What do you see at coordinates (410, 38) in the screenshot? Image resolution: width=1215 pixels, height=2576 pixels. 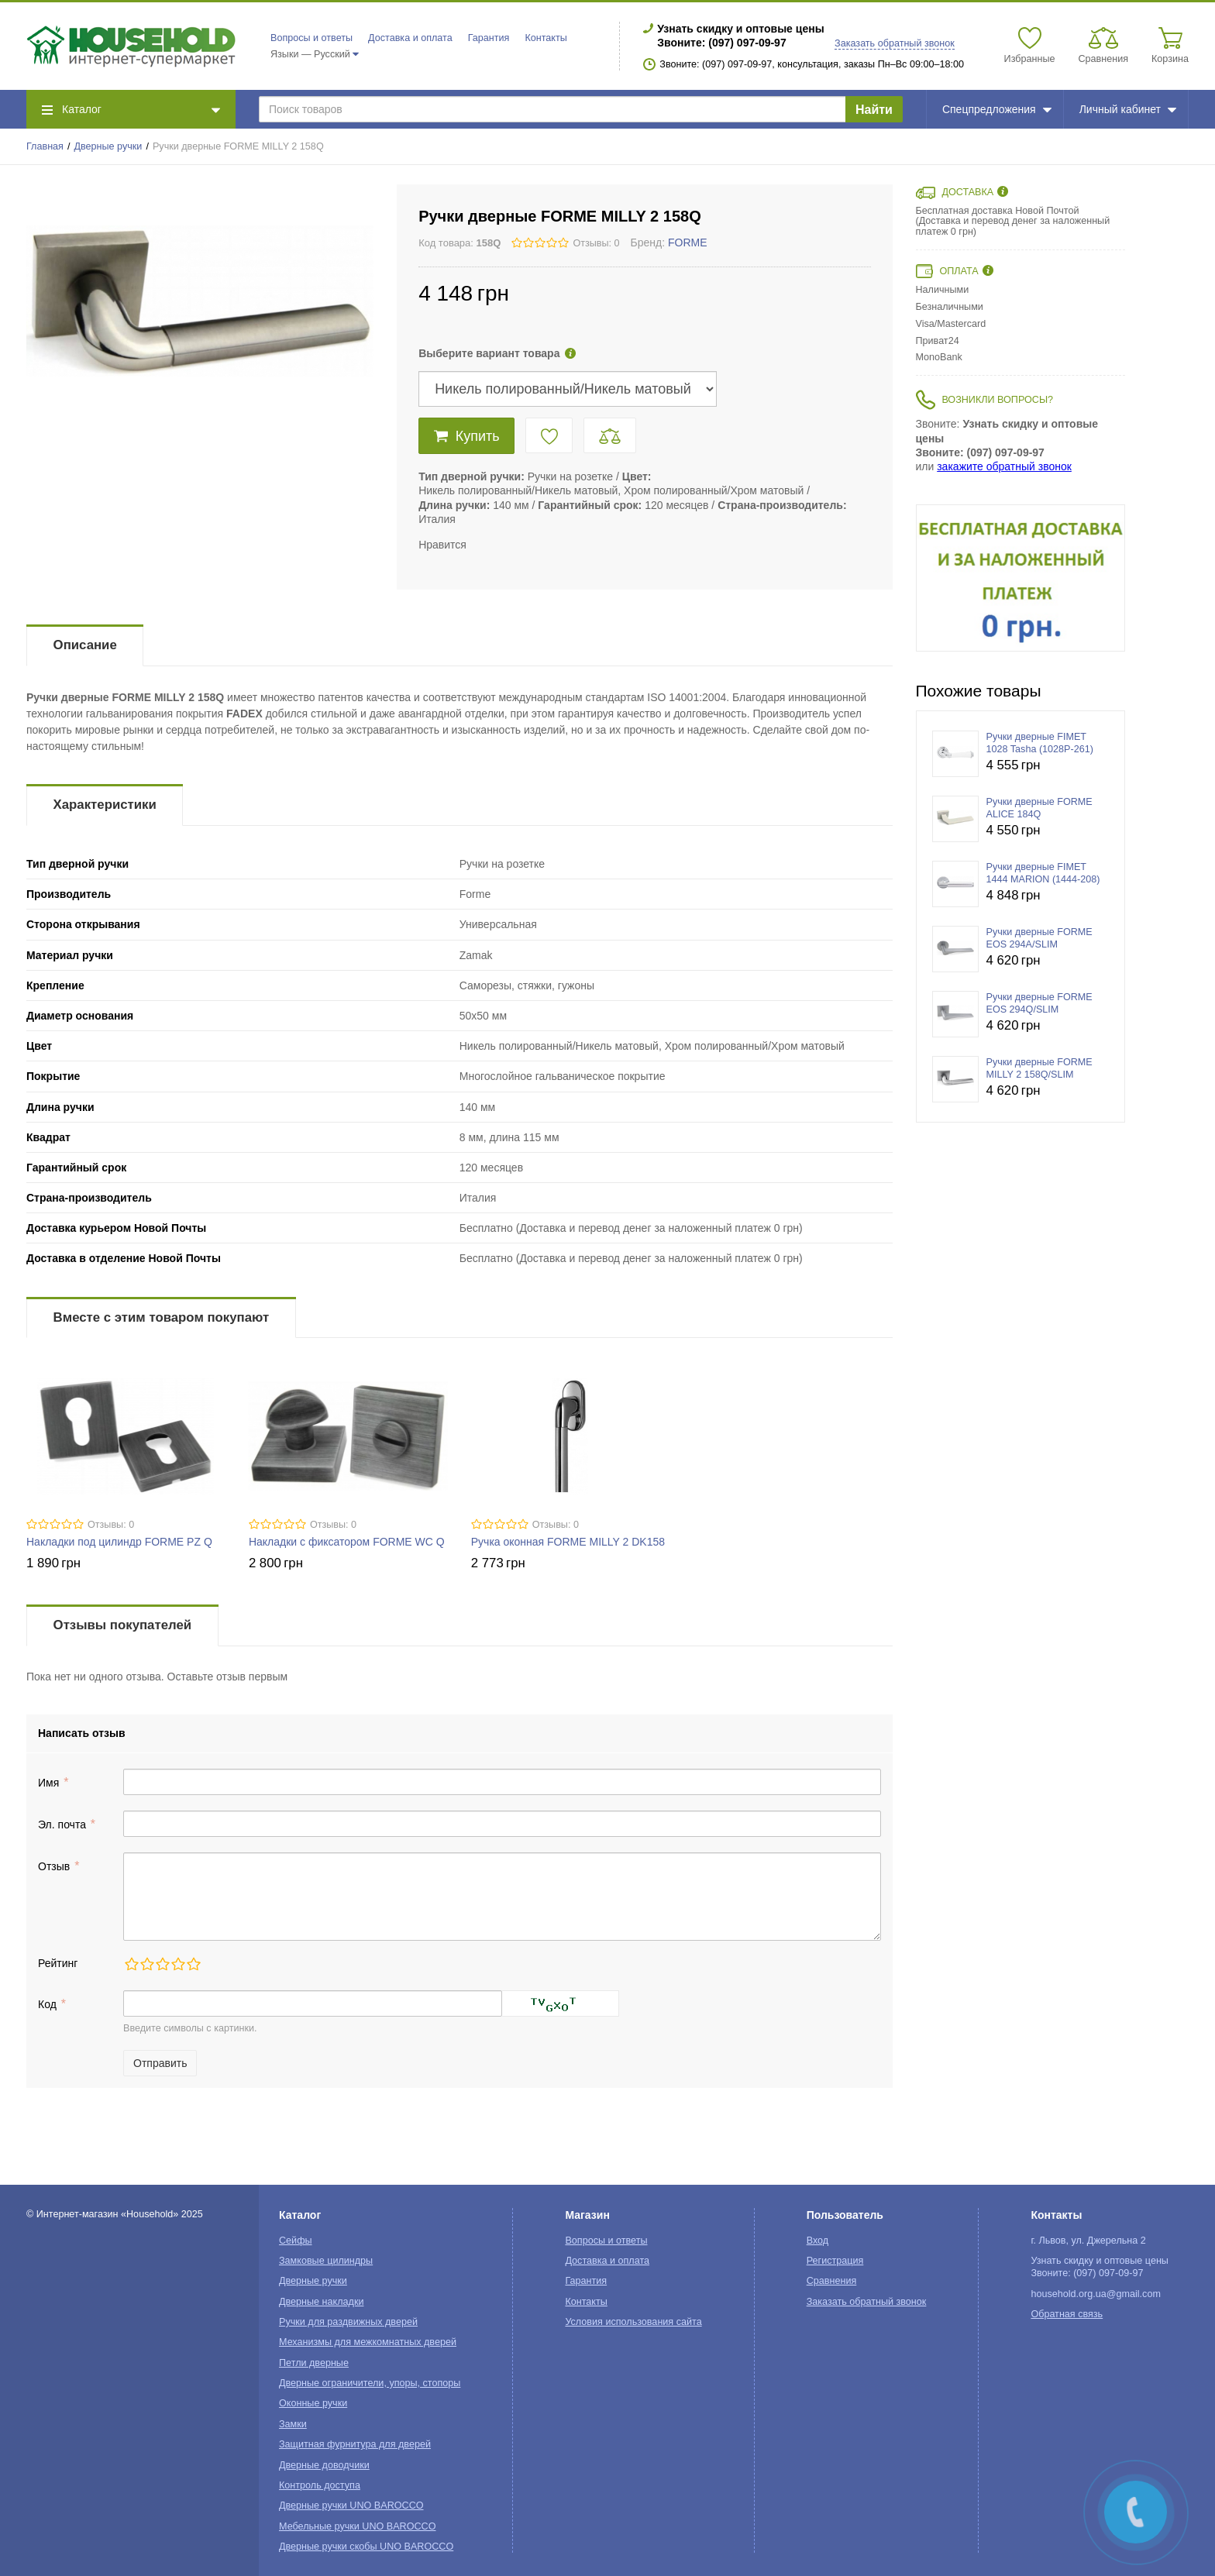 I see `Доставка и оплата` at bounding box center [410, 38].